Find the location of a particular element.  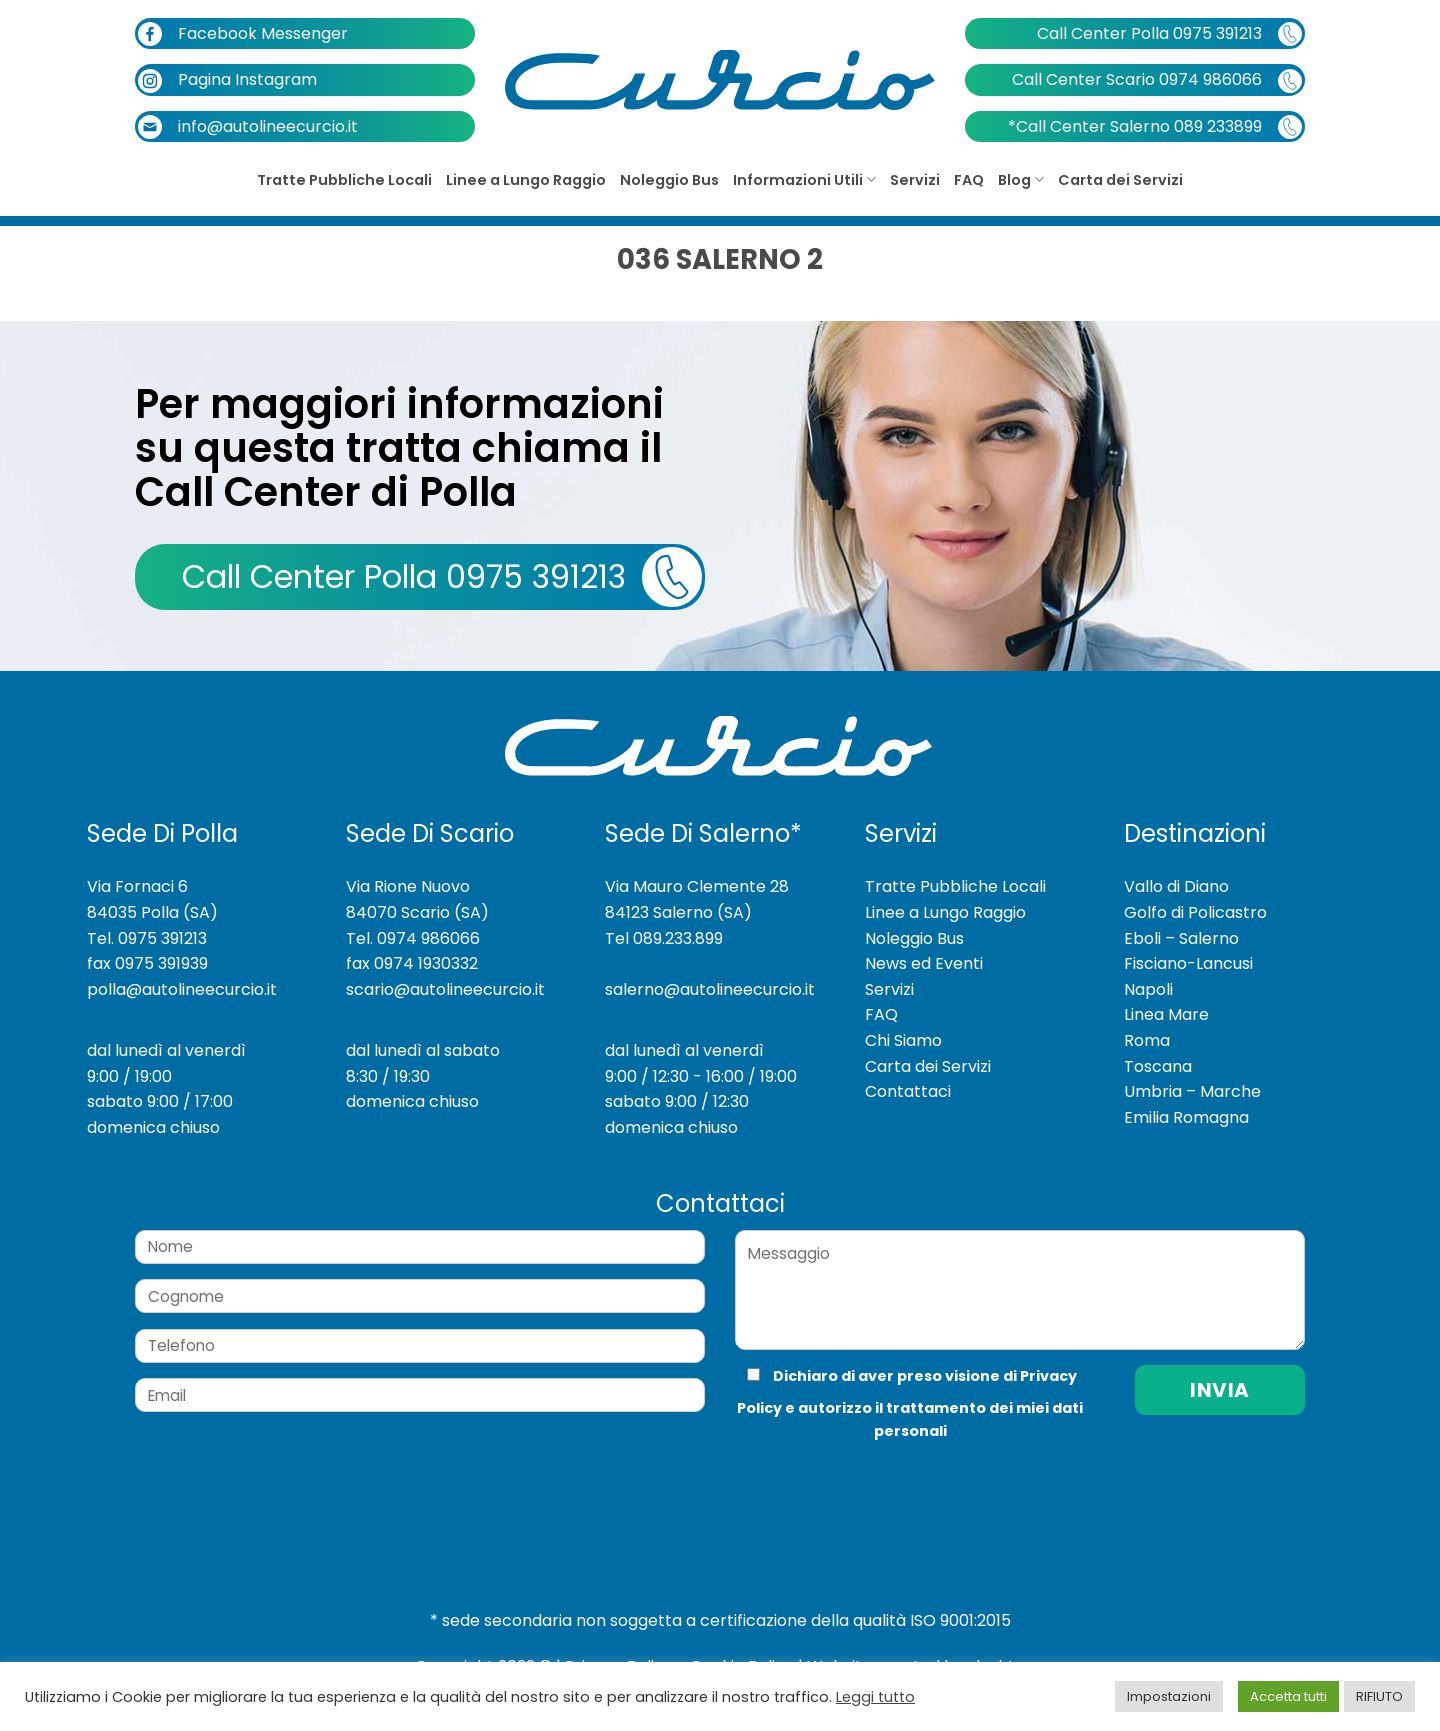

Impostazioni [button] is located at coordinates (1169, 1696).